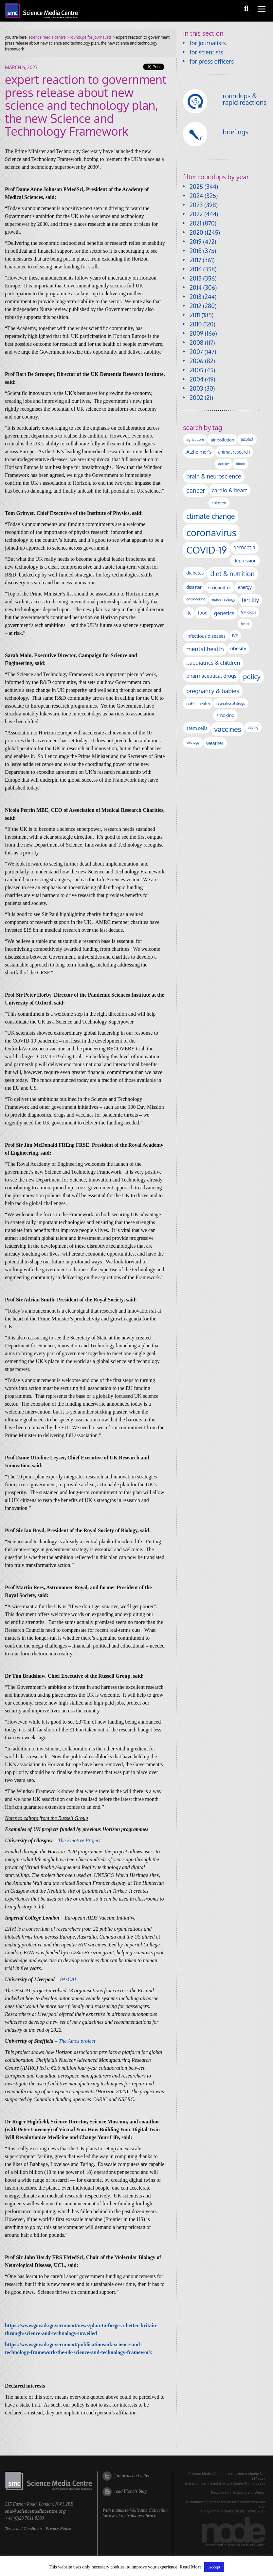 The width and height of the screenshot is (273, 2576). Describe the element at coordinates (203, 612) in the screenshot. I see `food [food (148 items)]` at that location.